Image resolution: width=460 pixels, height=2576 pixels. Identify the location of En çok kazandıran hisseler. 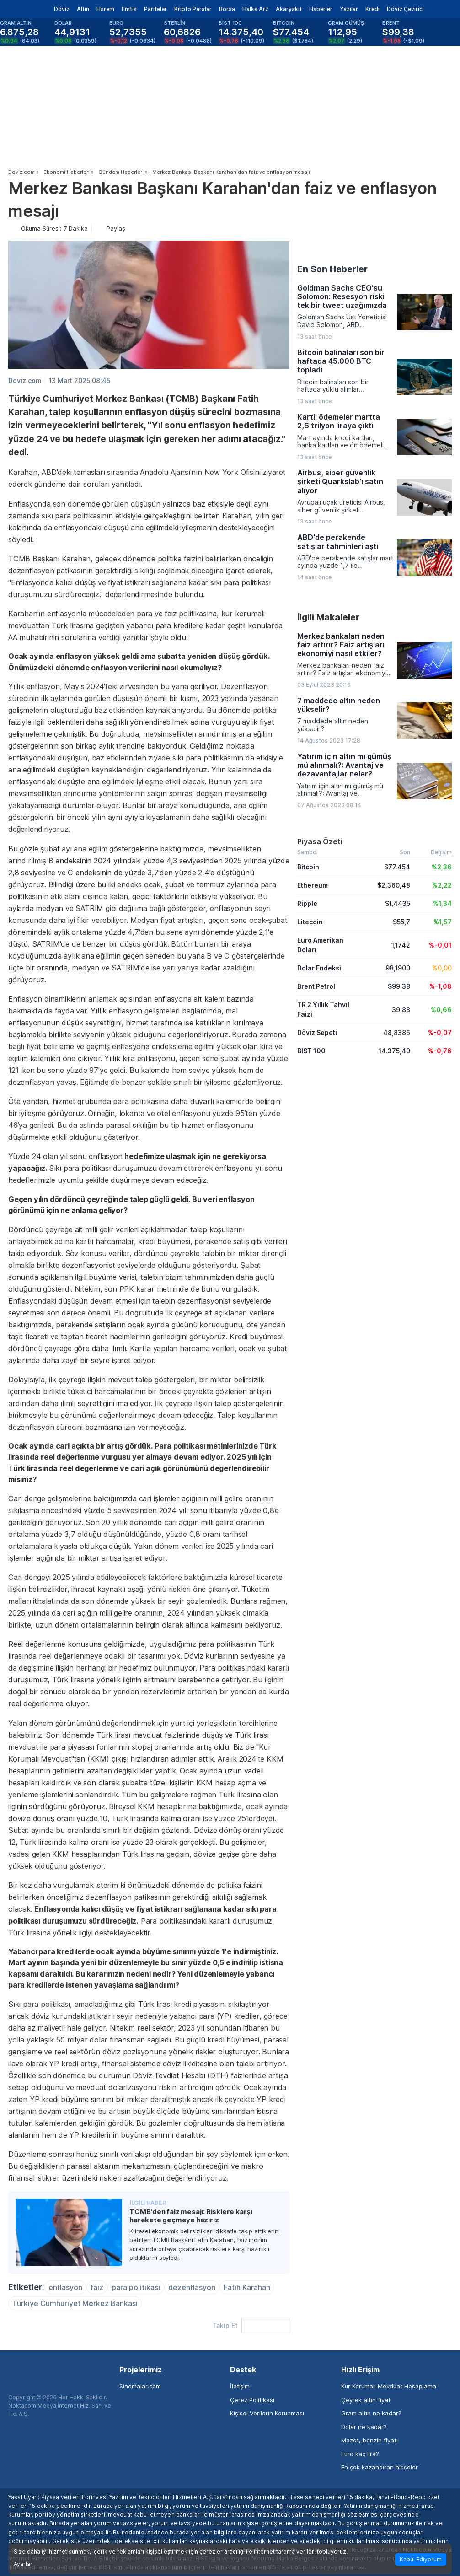
(379, 2467).